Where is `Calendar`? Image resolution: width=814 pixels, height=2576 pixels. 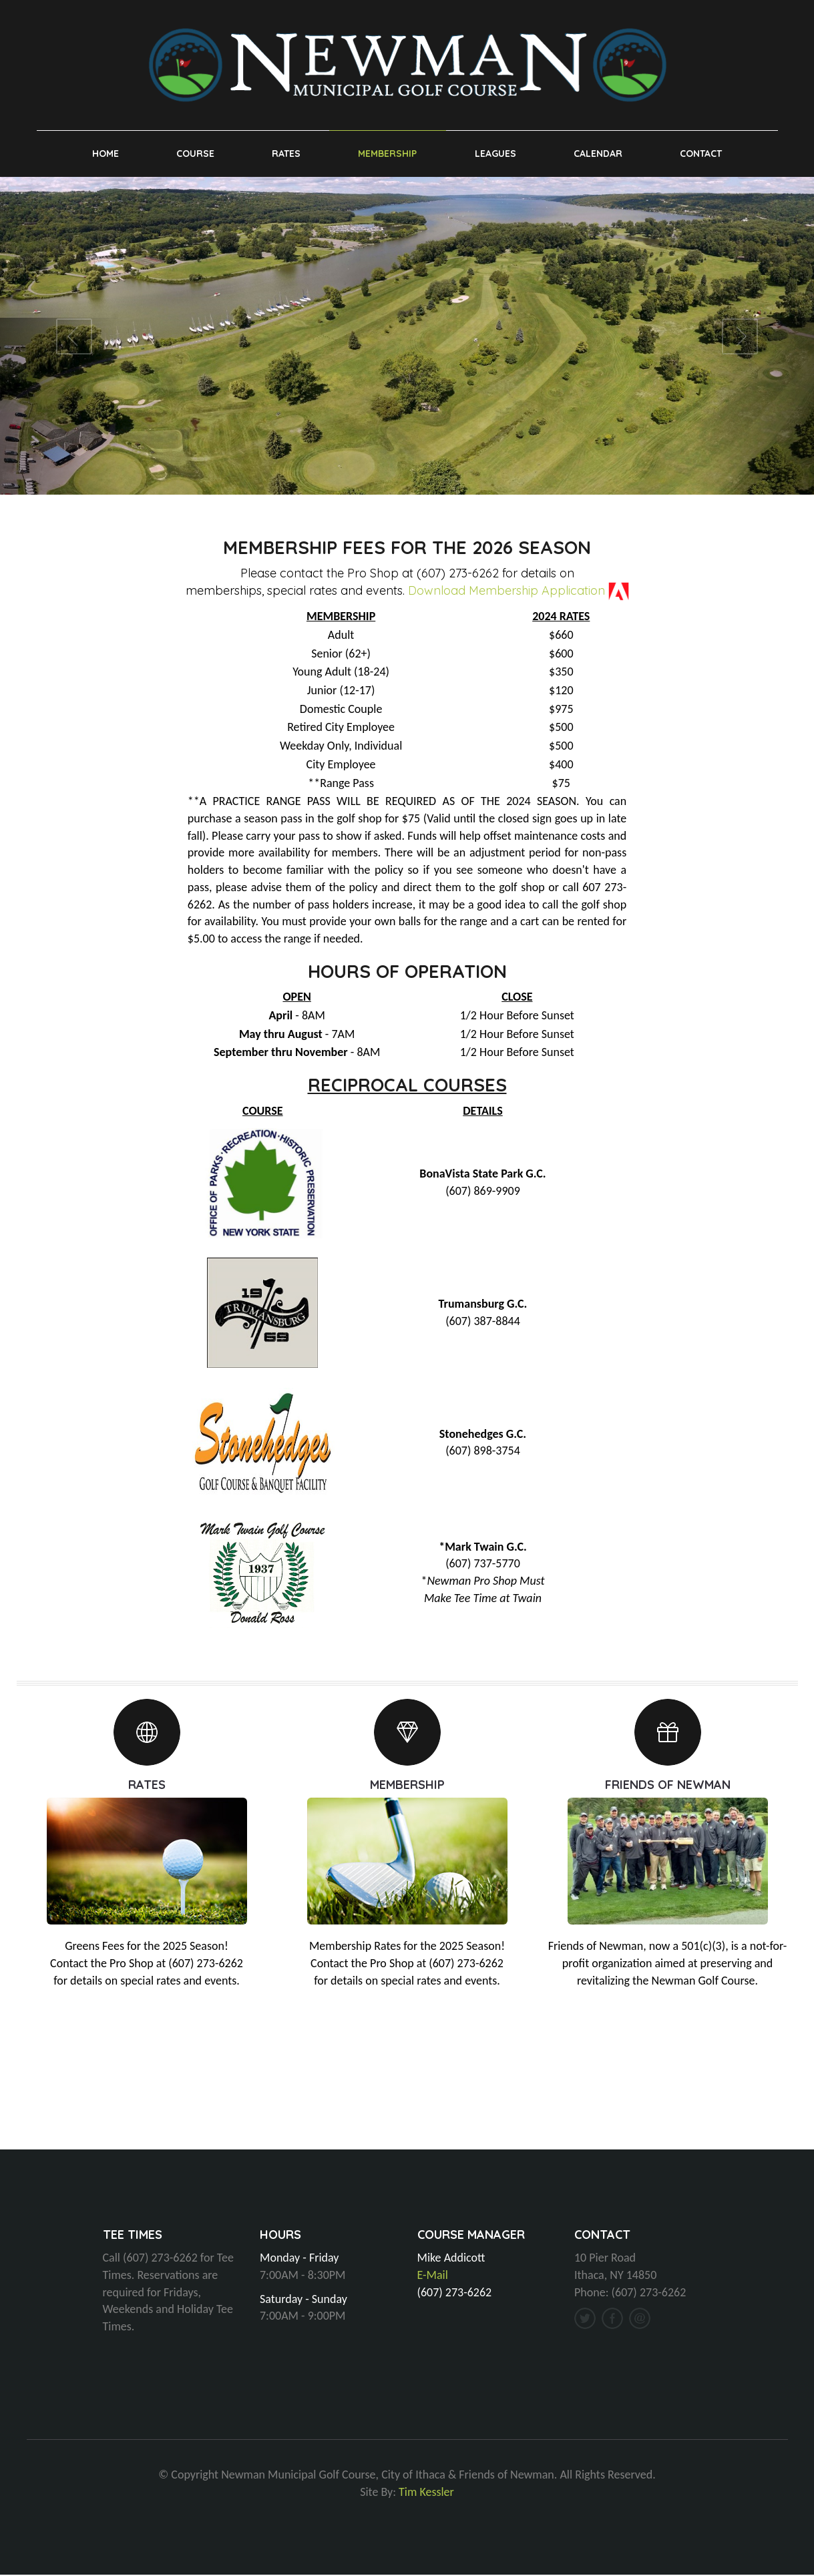 Calendar is located at coordinates (598, 154).